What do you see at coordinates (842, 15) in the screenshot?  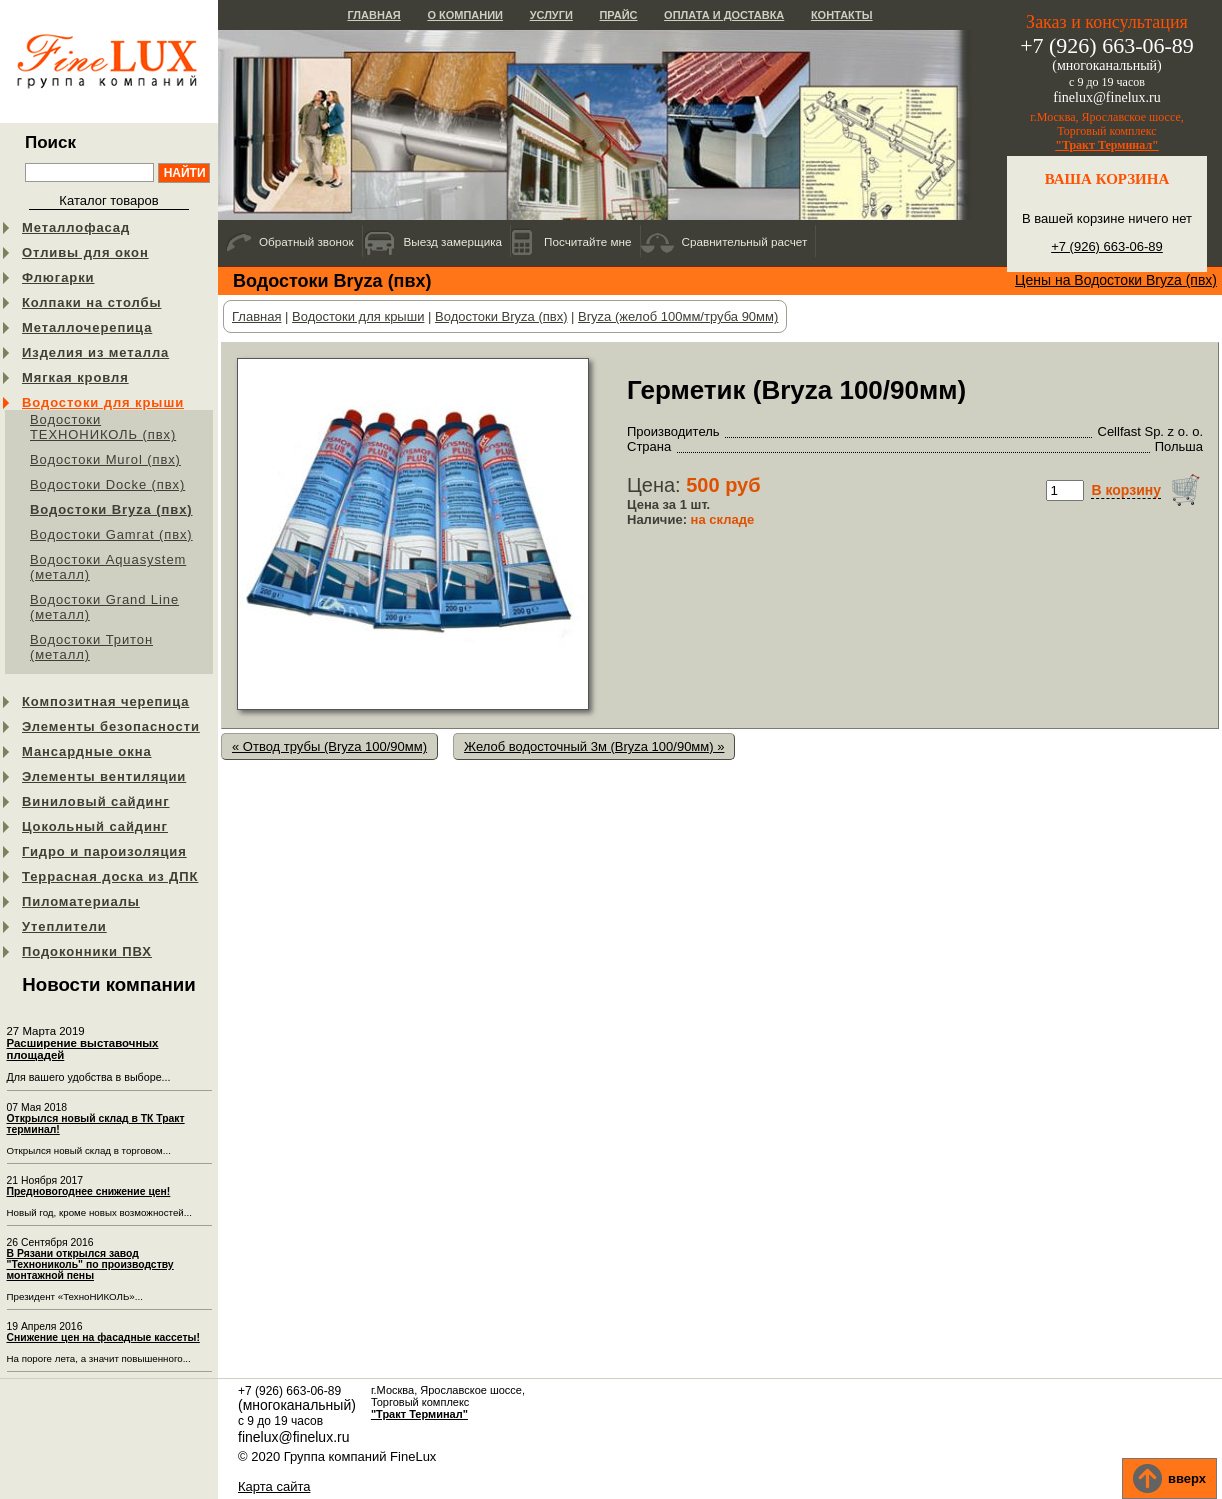 I see `Контакты` at bounding box center [842, 15].